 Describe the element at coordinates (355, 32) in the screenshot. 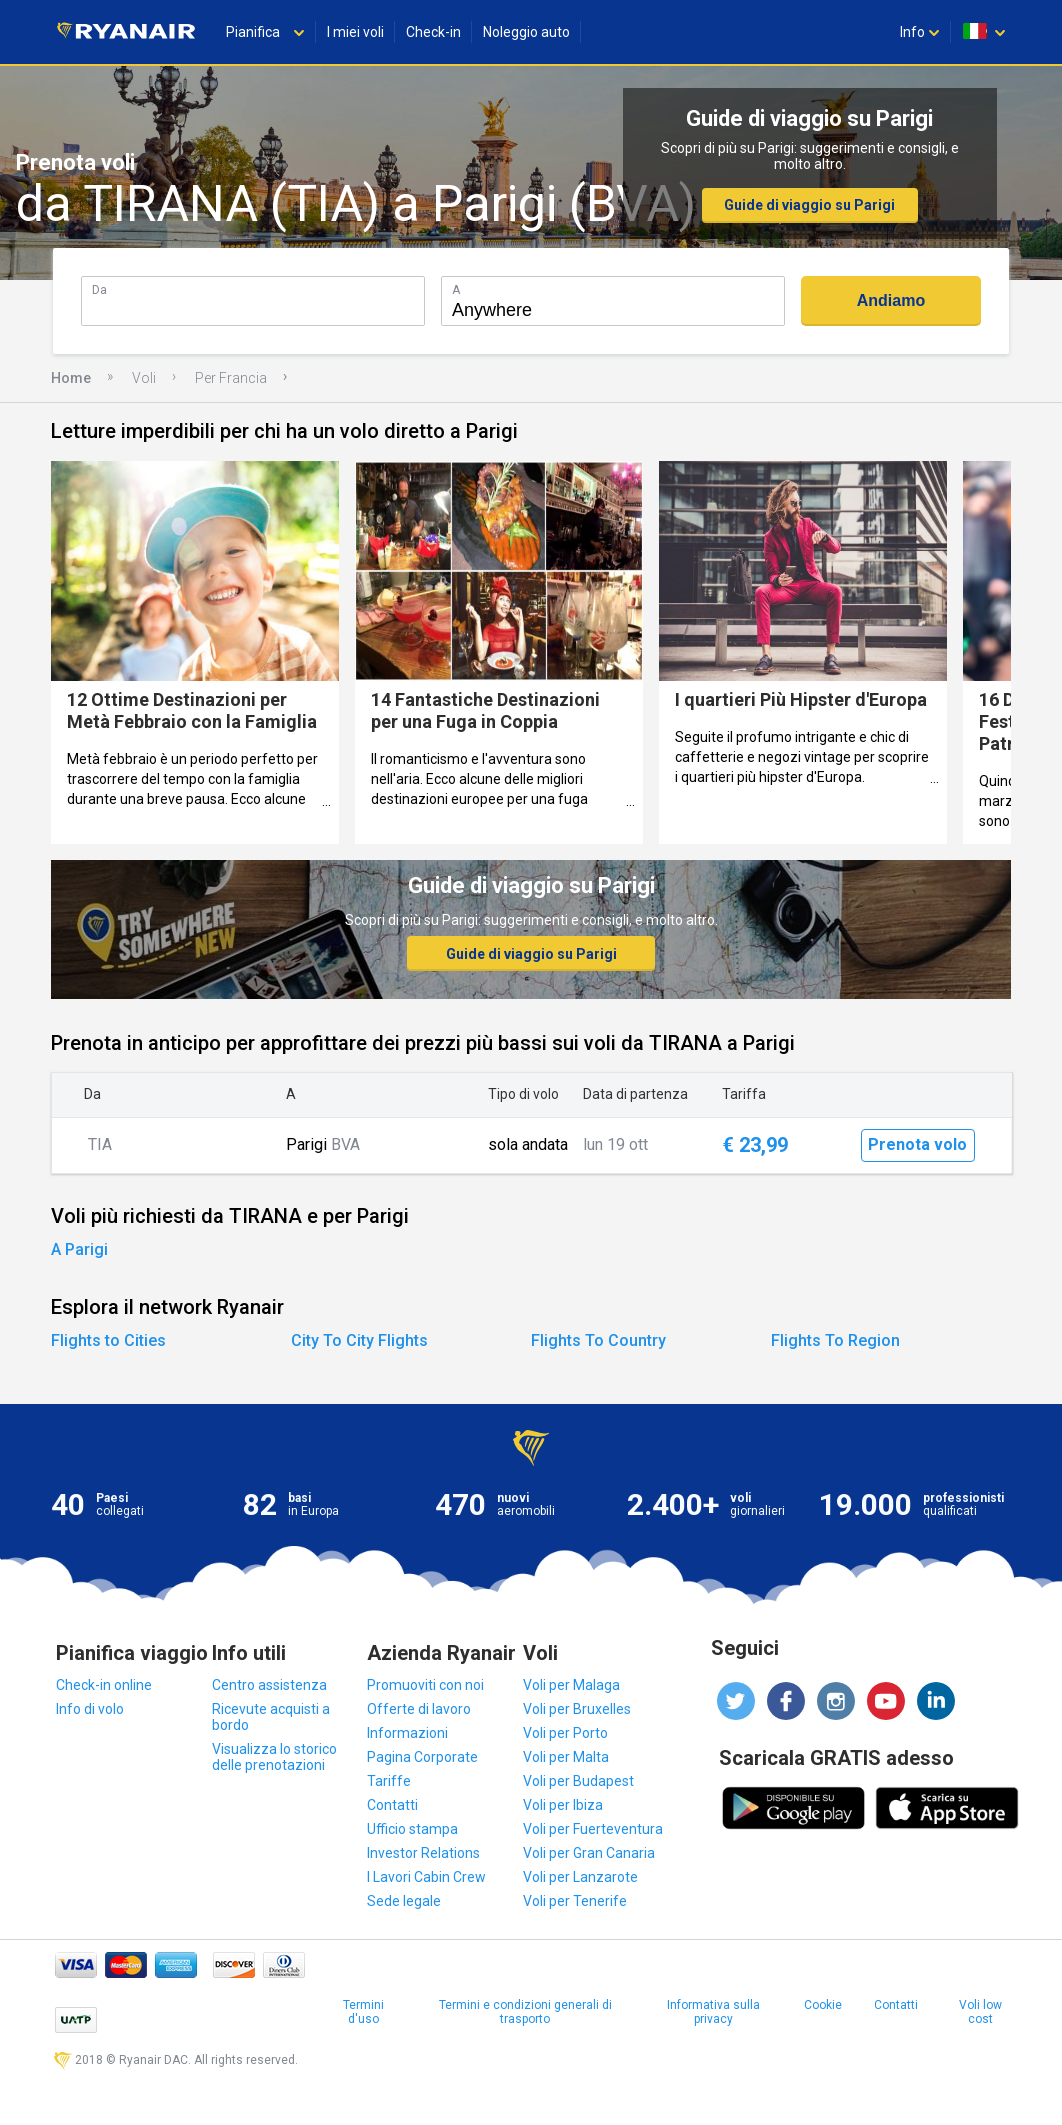

I see `I miei voli` at that location.